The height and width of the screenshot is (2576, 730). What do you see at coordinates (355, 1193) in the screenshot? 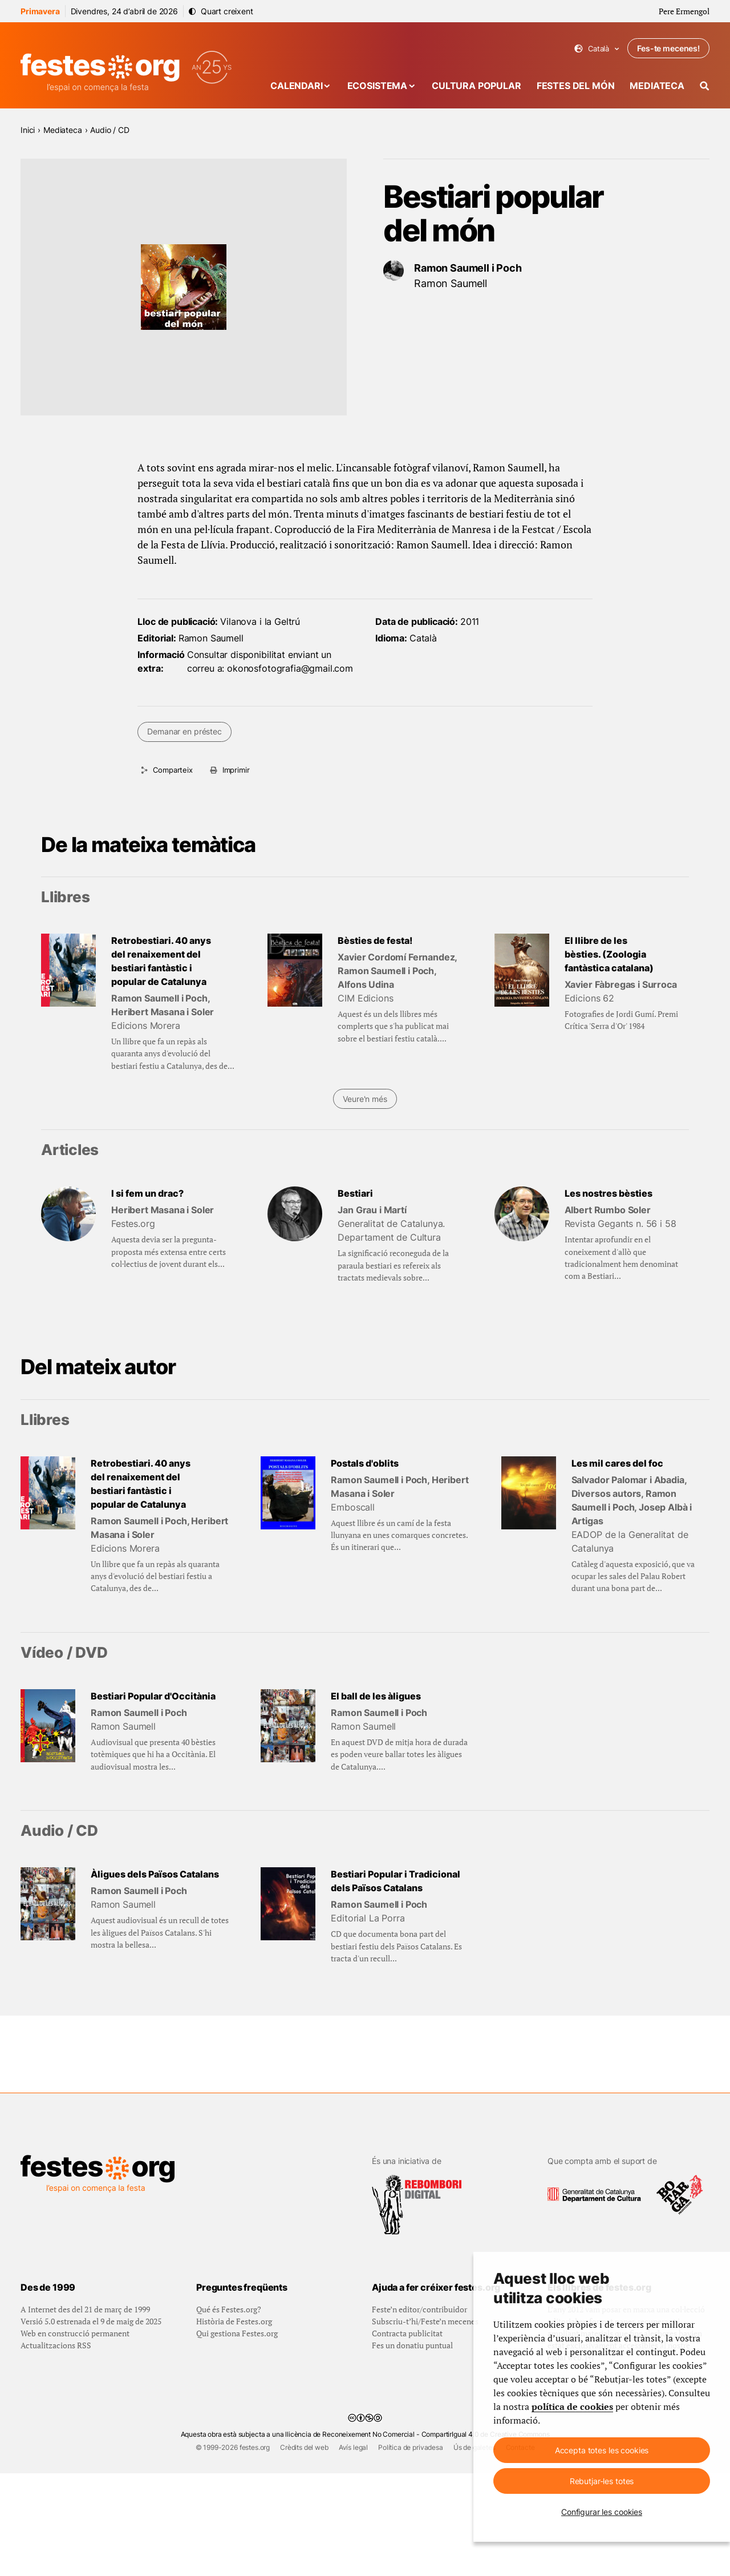
I see `Bestiari` at bounding box center [355, 1193].